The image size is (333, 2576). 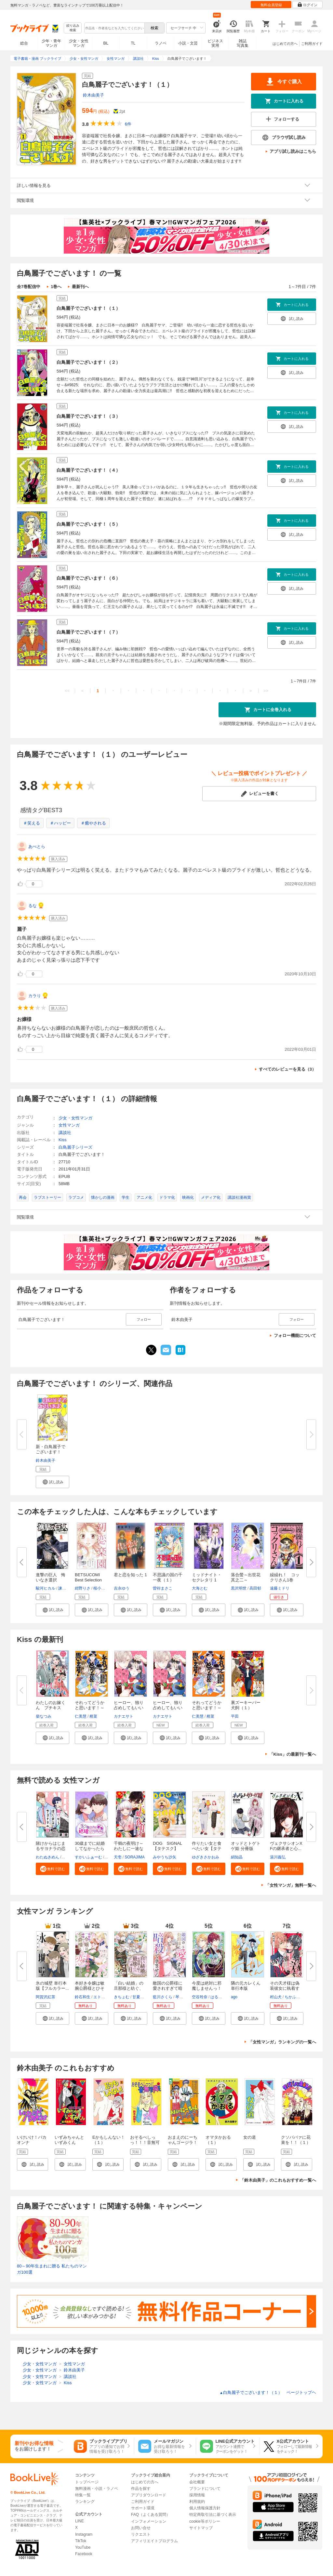 What do you see at coordinates (292, 1997) in the screenshot?
I see `ちかふじ` at bounding box center [292, 1997].